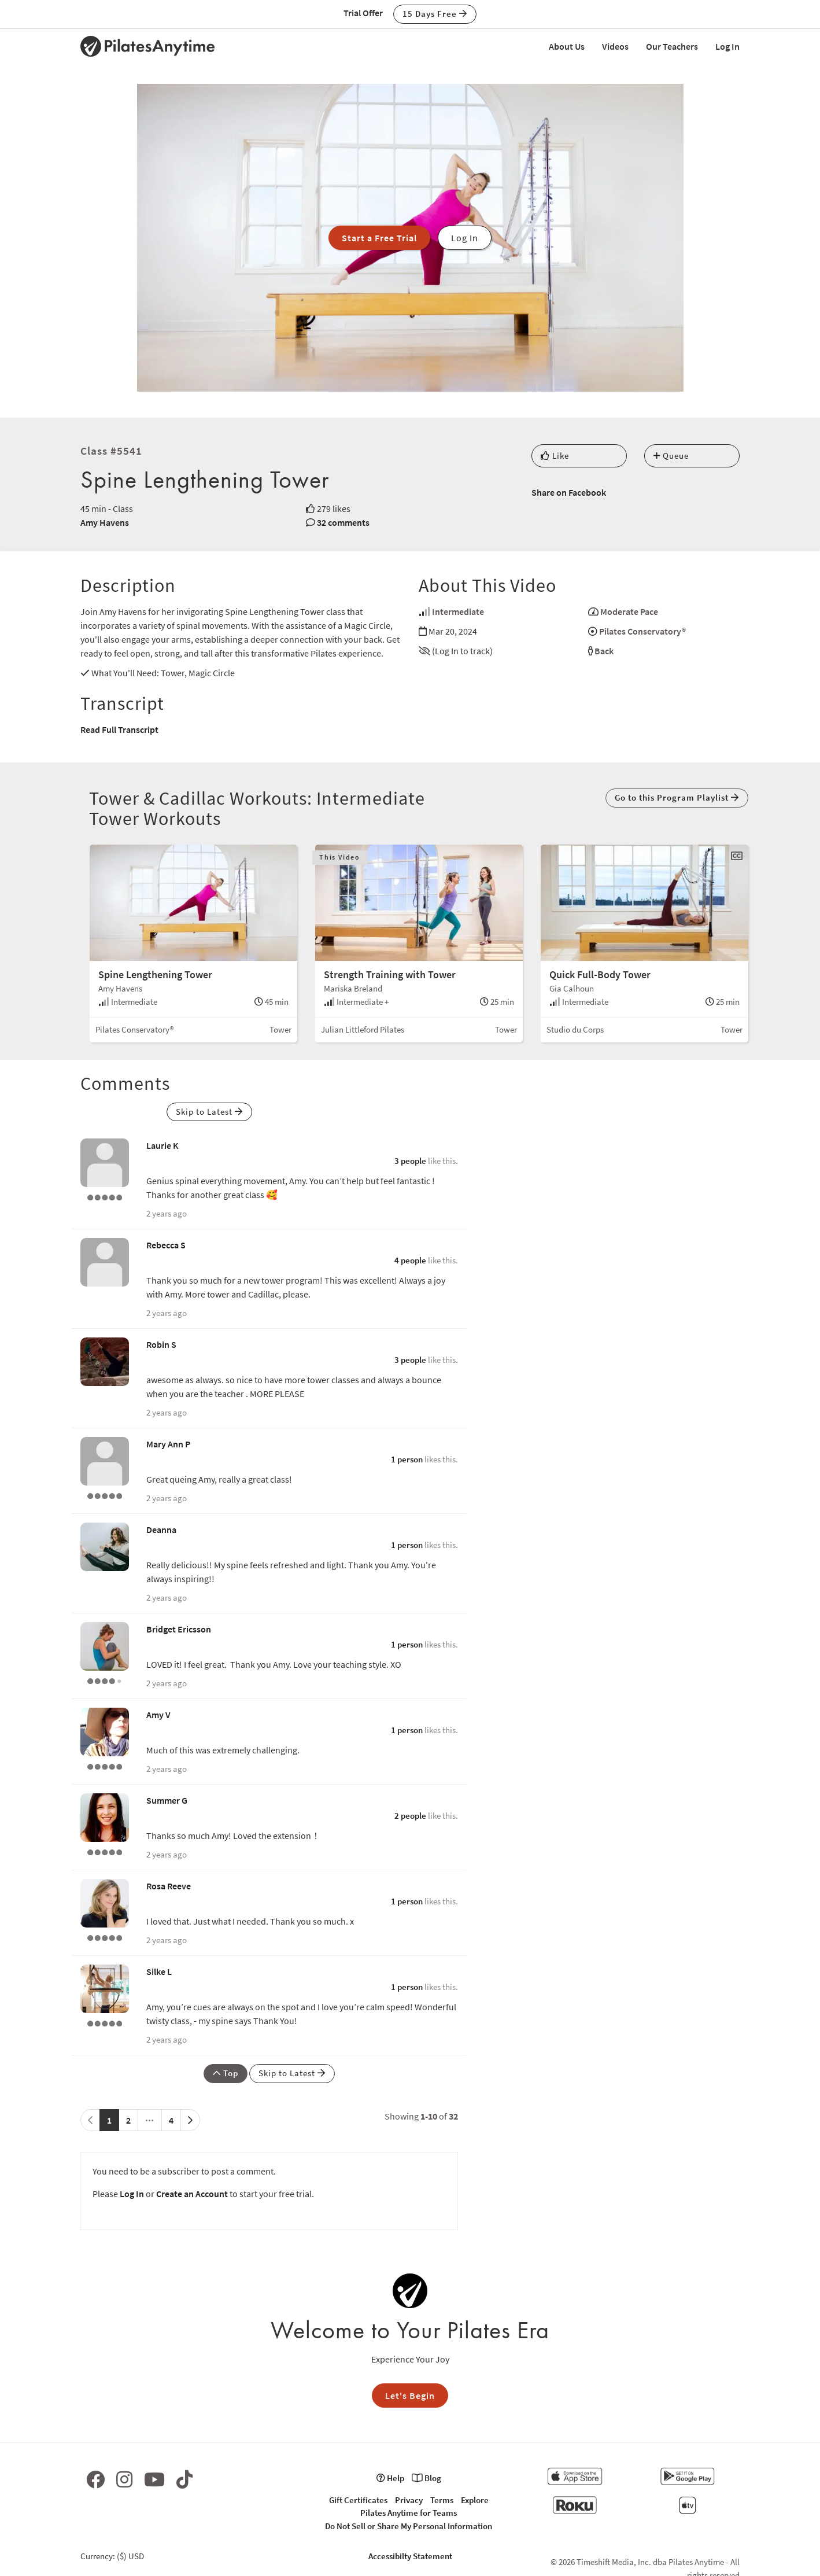  I want to click on Explore, so click(475, 2499).